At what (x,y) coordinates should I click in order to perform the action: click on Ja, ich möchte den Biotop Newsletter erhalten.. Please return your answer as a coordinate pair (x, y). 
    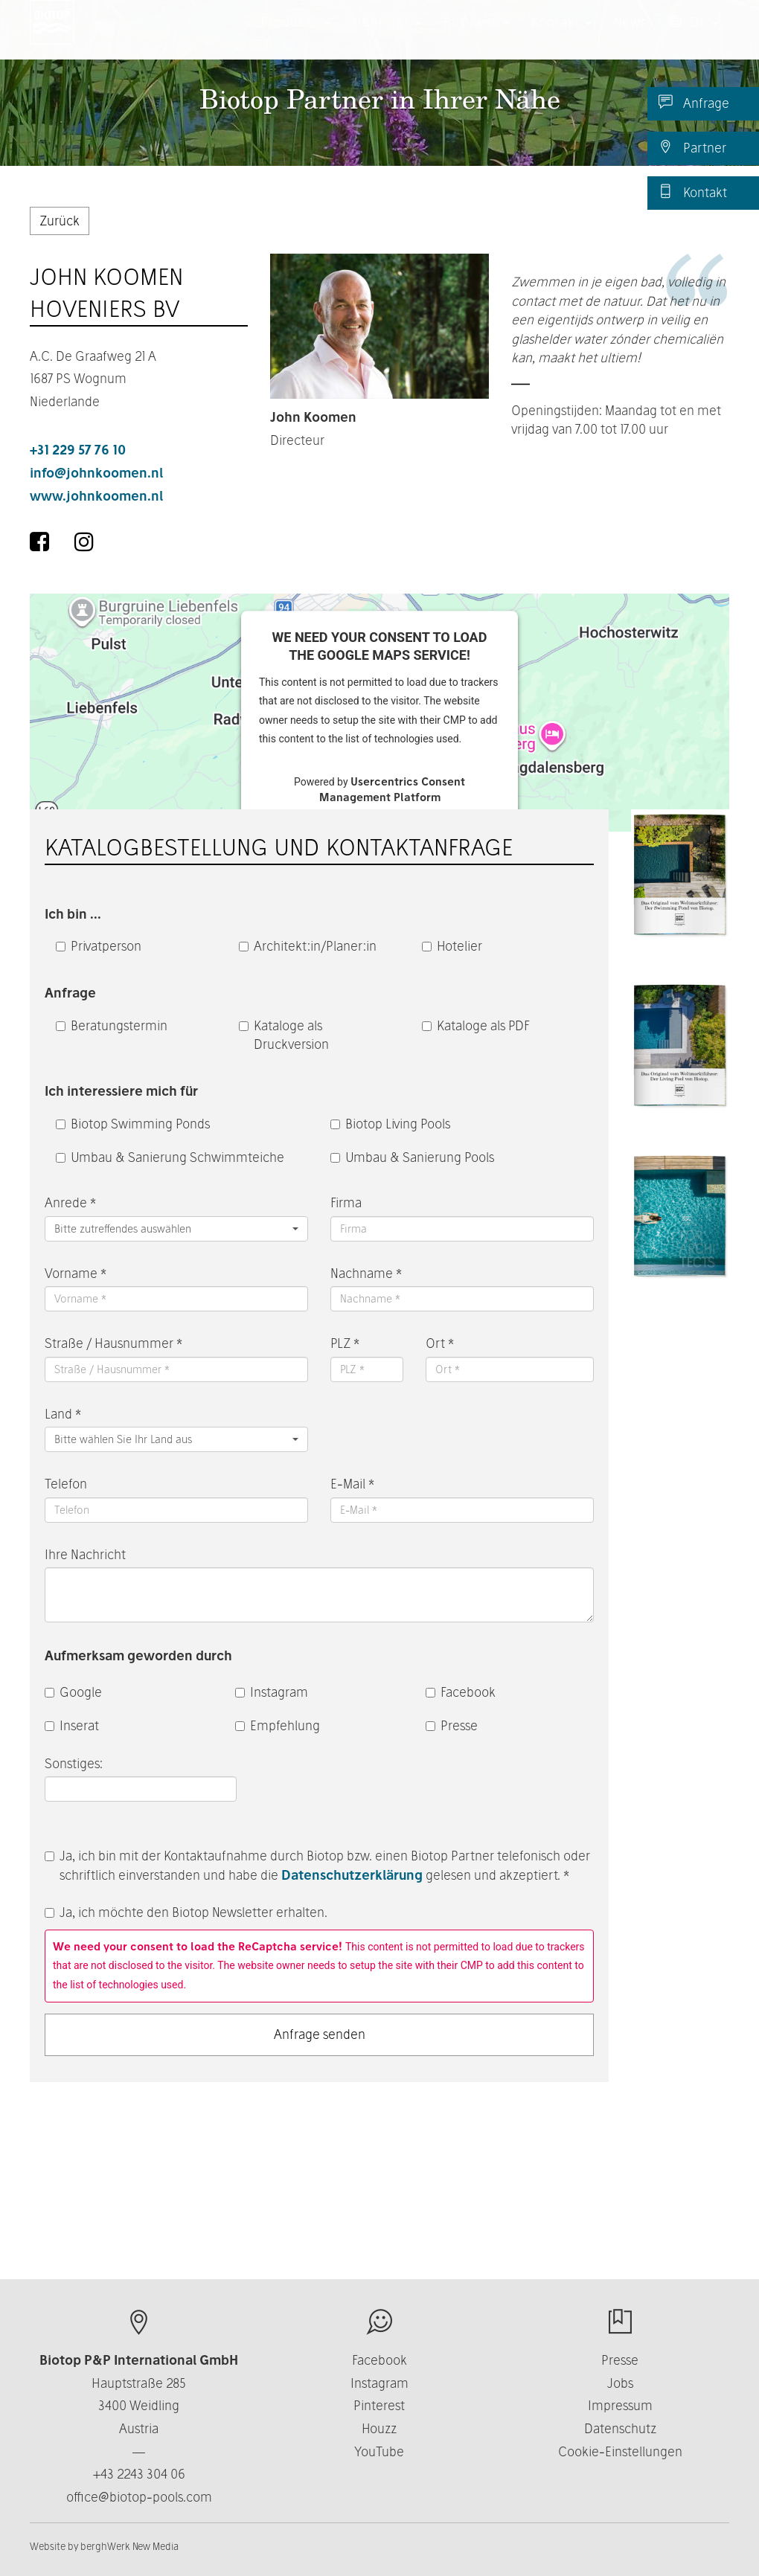
    Looking at the image, I should click on (186, 1912).